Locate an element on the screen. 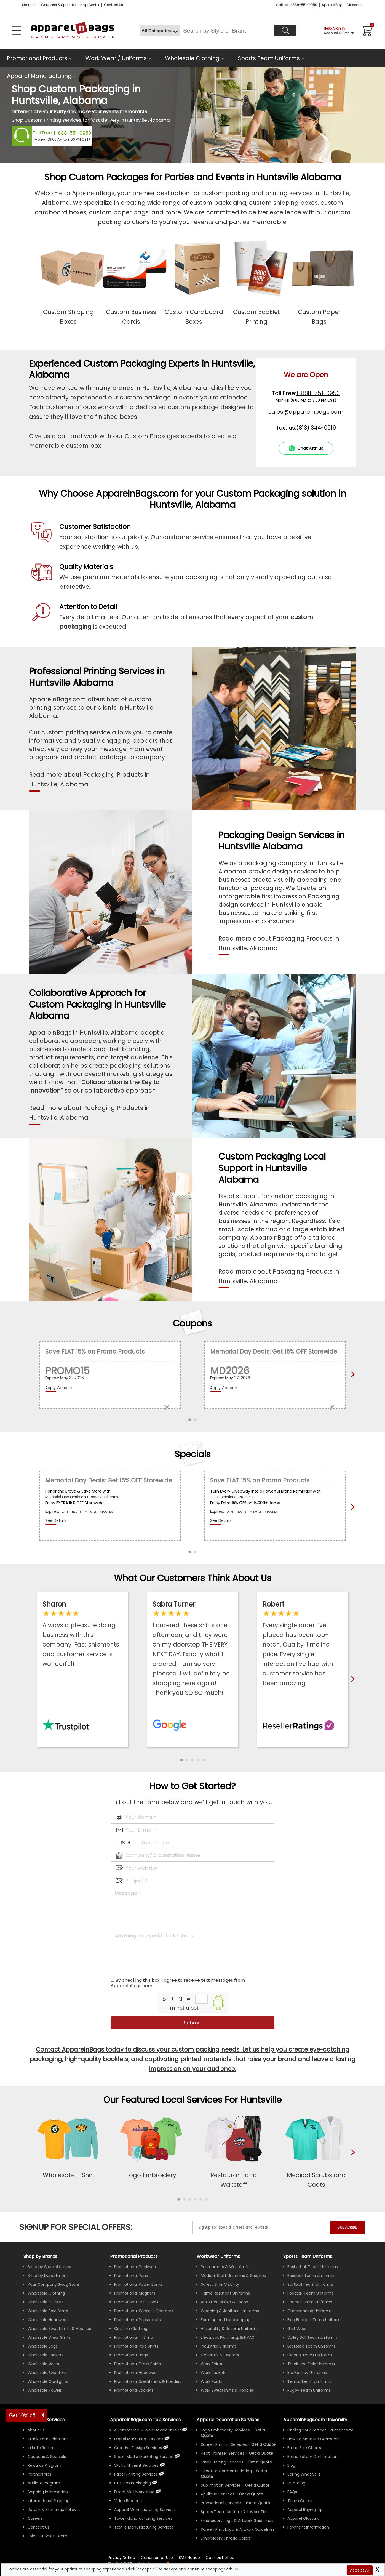 The image size is (385, 2576). Apparel Decoration Services is located at coordinates (228, 2420).